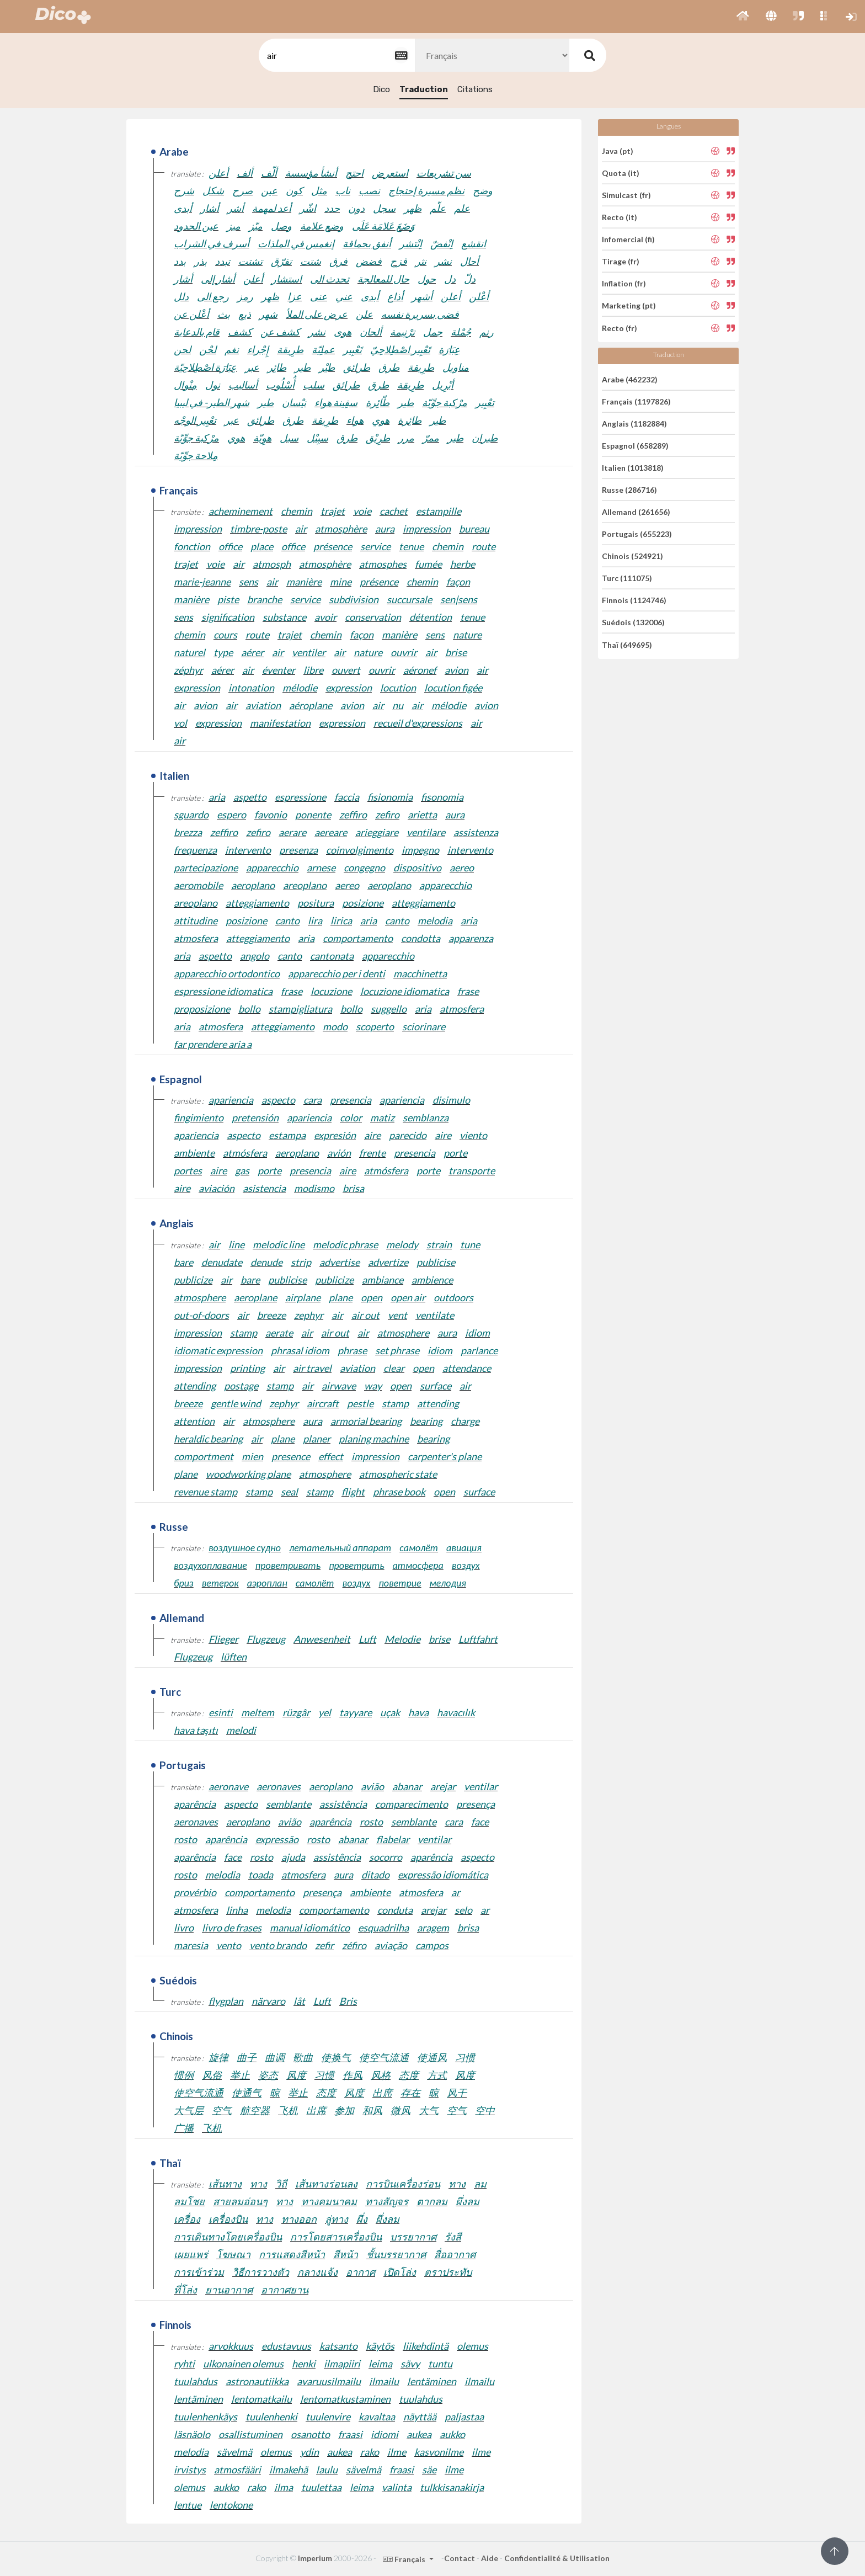 This screenshot has height=2576, width=865. I want to click on Marketing (pt), so click(629, 305).